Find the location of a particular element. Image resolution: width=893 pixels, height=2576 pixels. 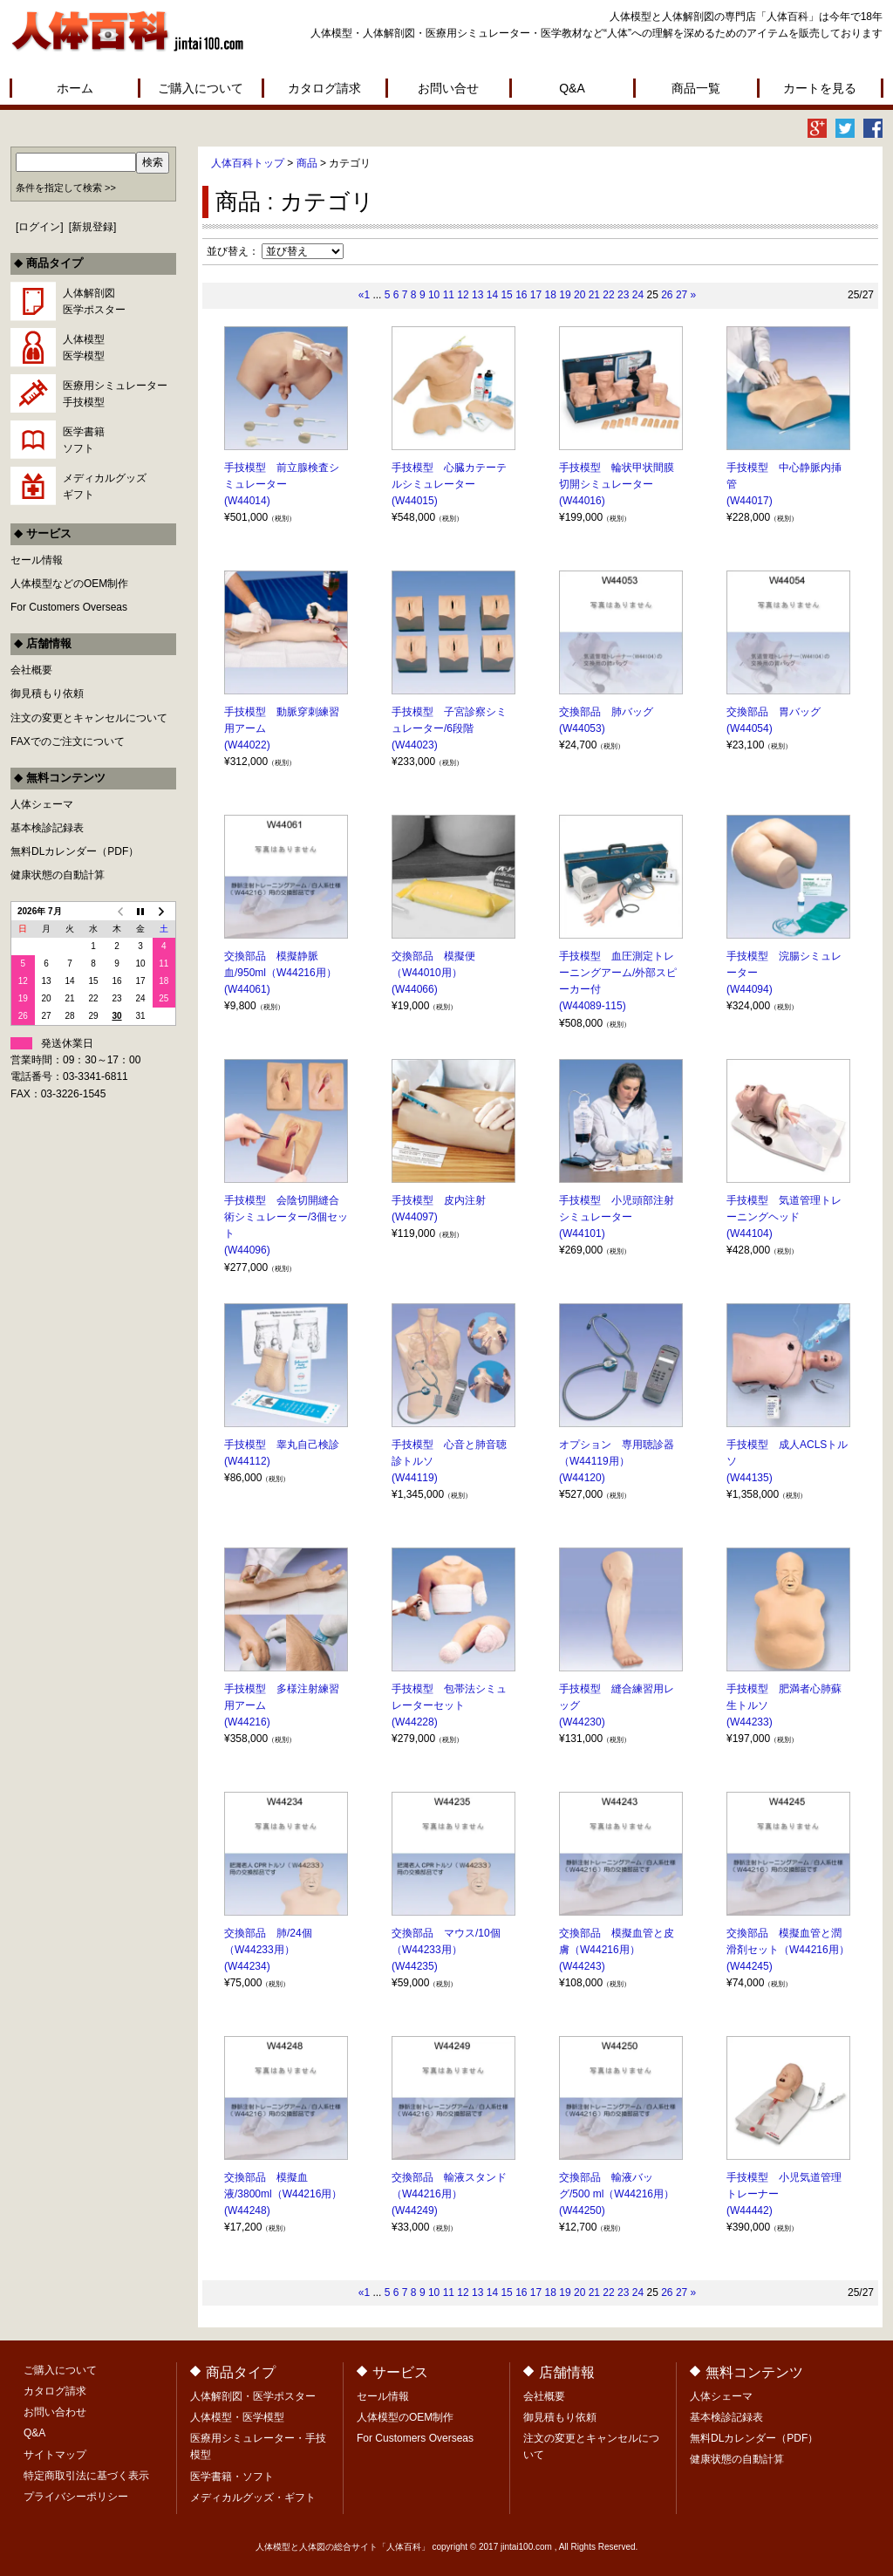

(W44112) is located at coordinates (247, 1461).